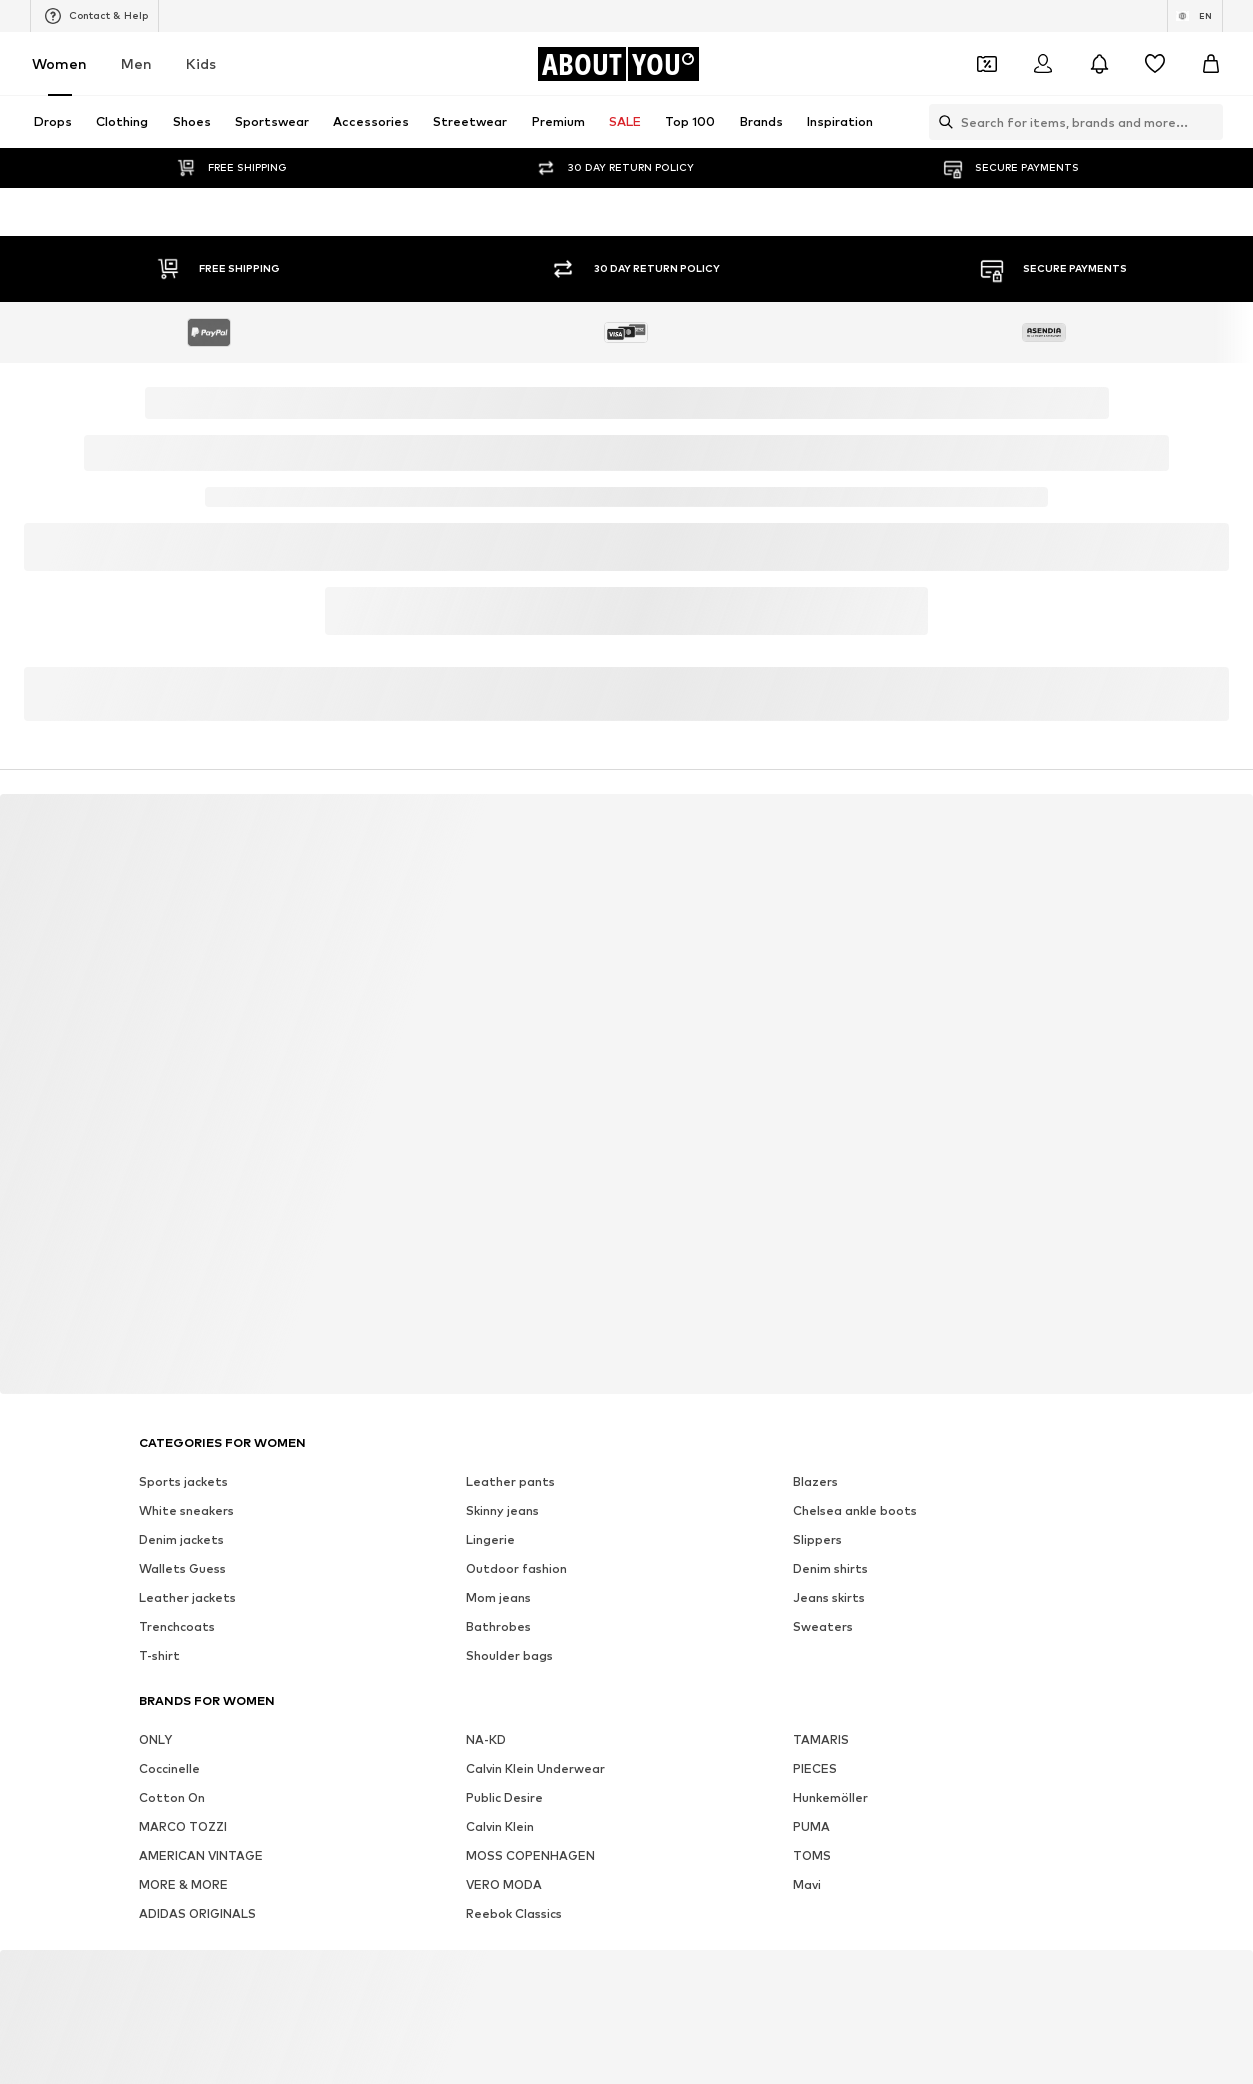 The height and width of the screenshot is (2084, 1253). What do you see at coordinates (516, 1568) in the screenshot?
I see `Outdoor fashion` at bounding box center [516, 1568].